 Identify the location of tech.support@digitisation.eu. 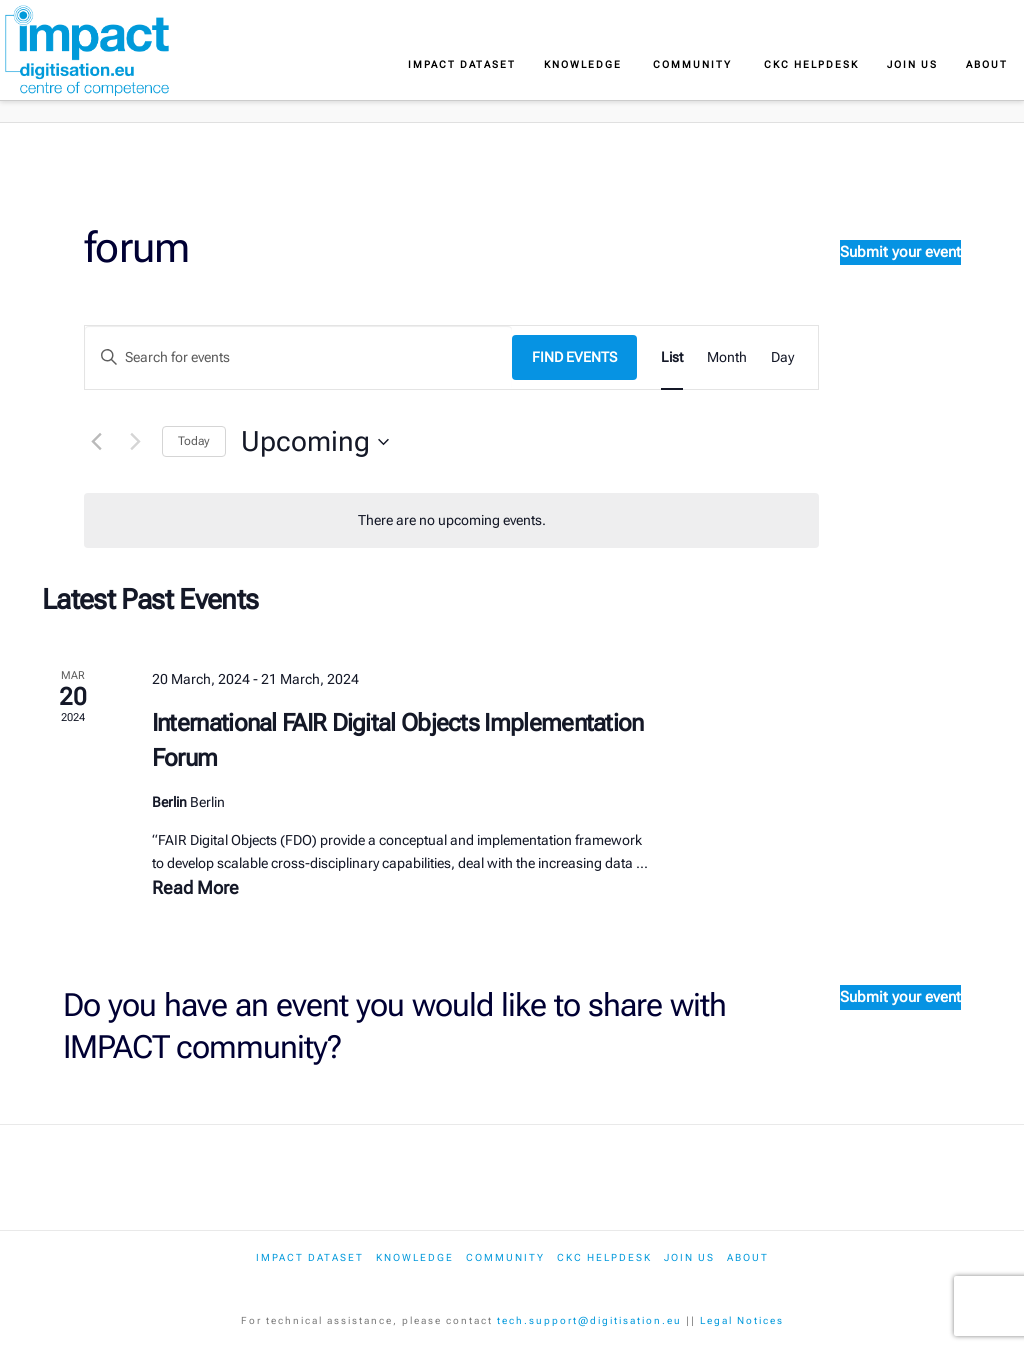
(589, 1320).